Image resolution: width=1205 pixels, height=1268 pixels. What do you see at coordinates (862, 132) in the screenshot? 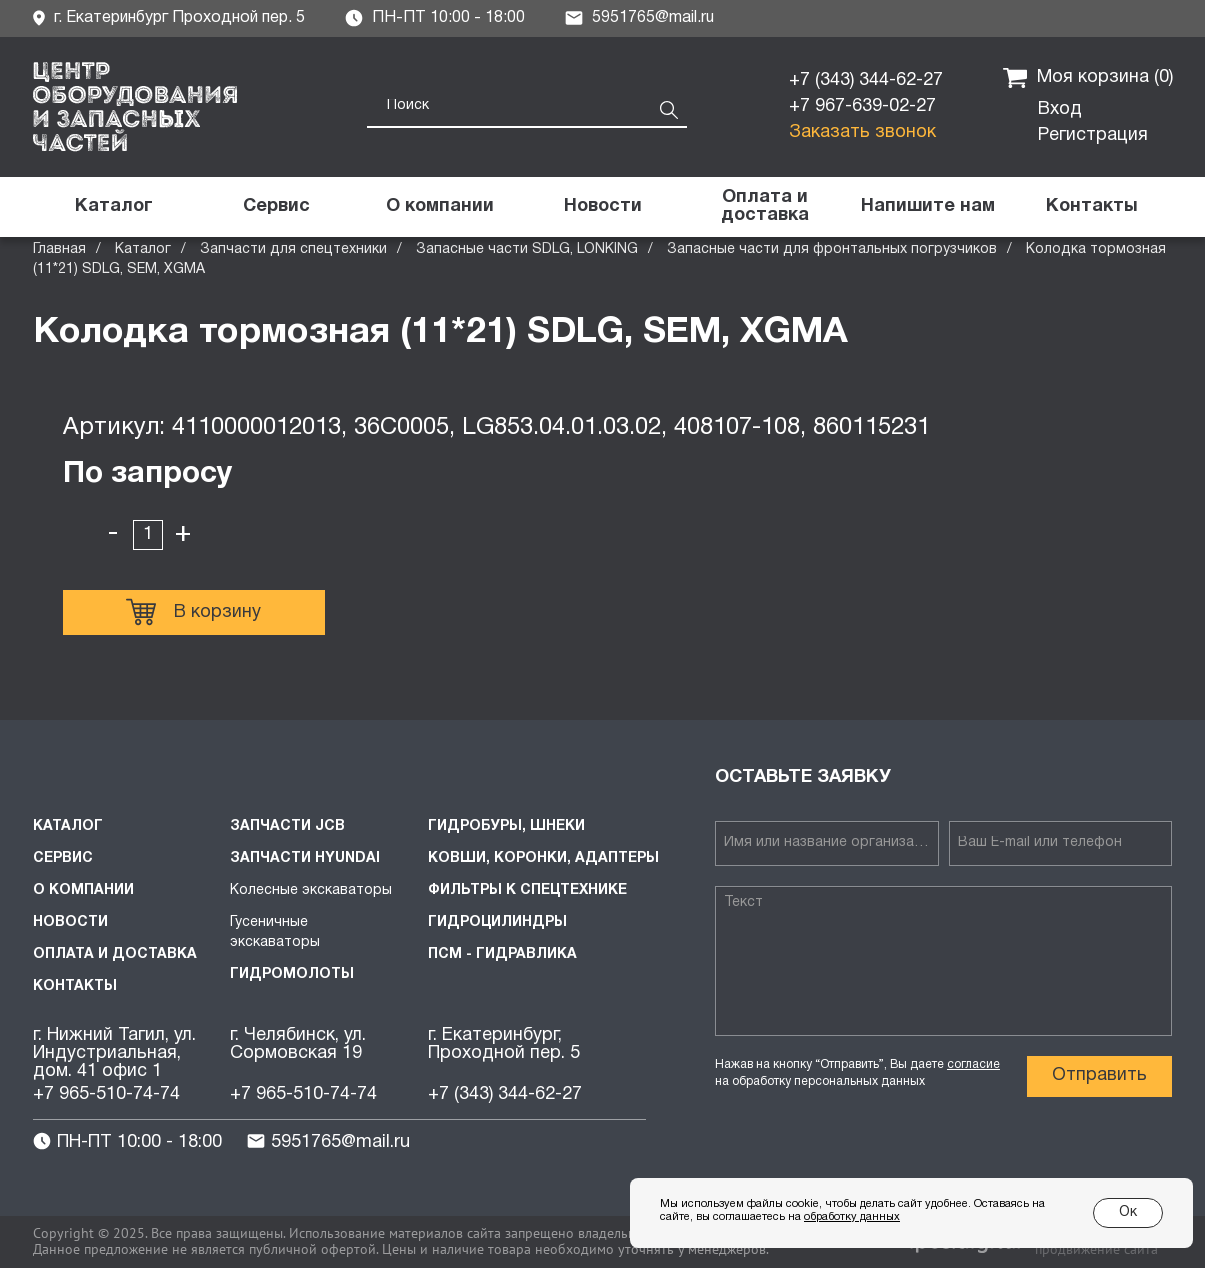
I see `Заказать звонок [button]` at bounding box center [862, 132].